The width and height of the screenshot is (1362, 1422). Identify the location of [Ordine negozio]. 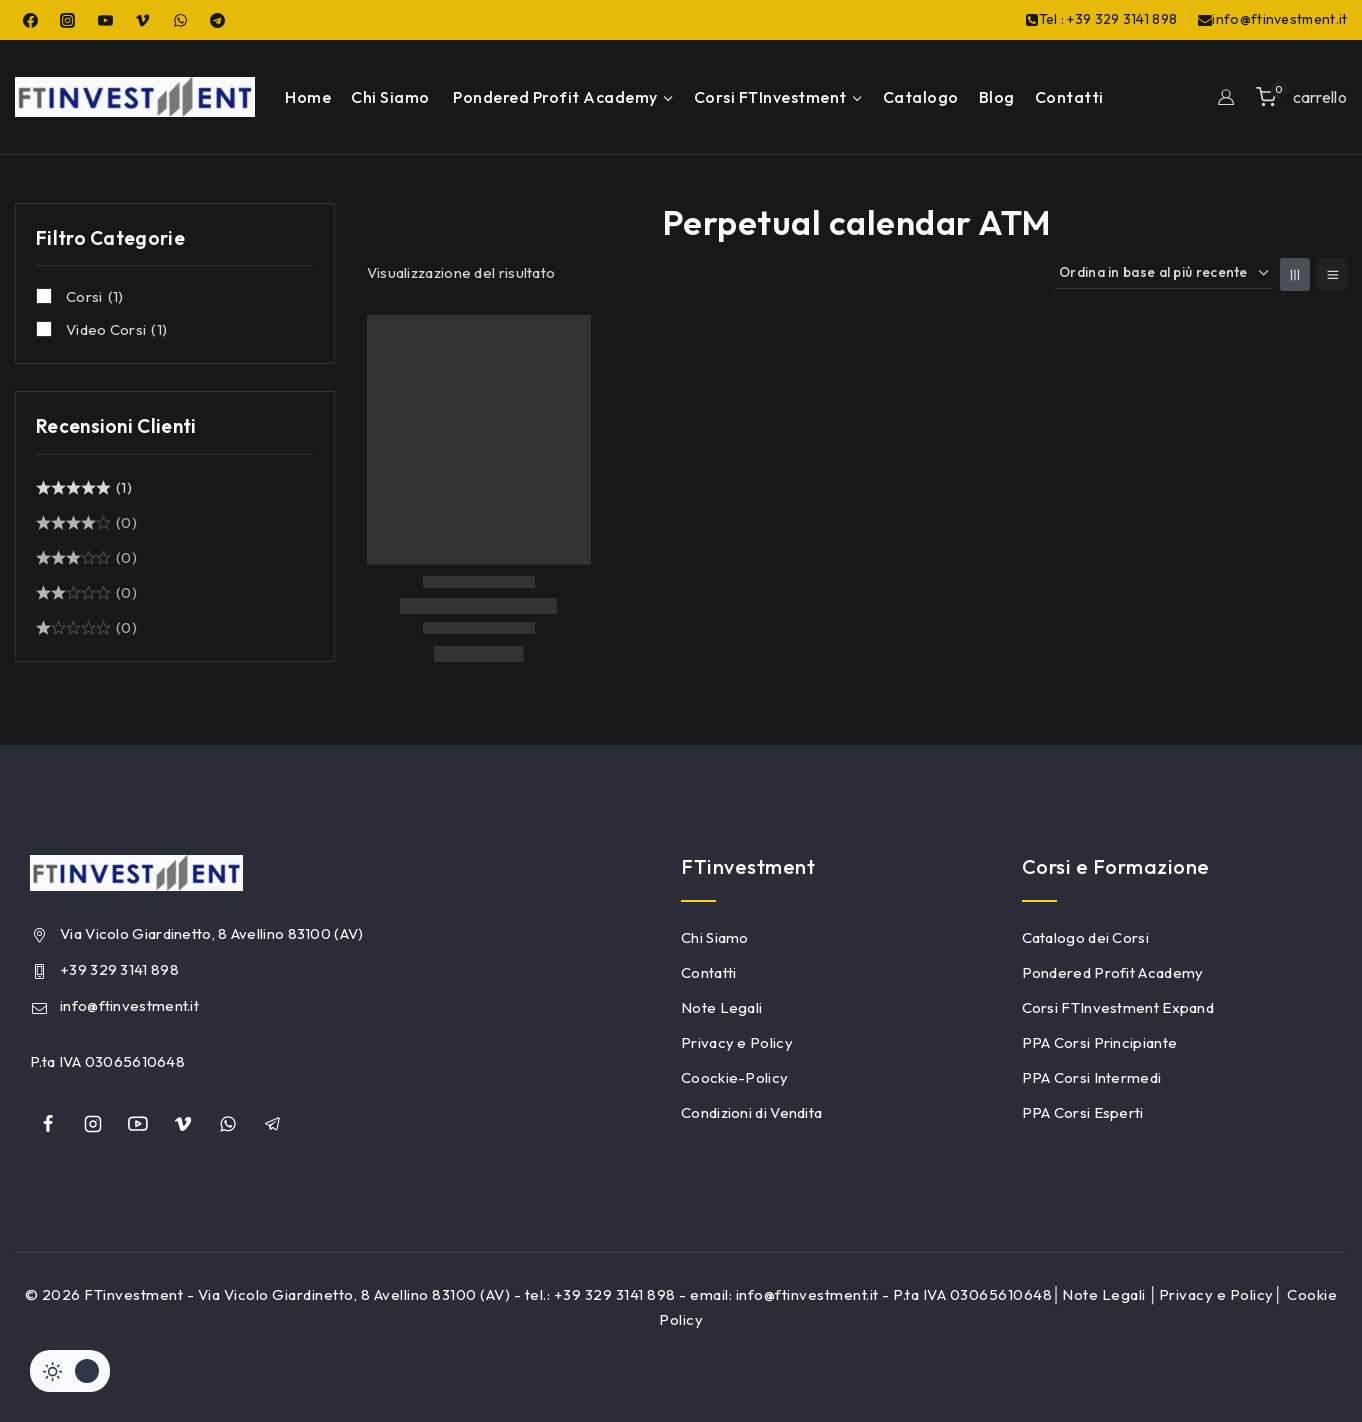
(1163, 273).